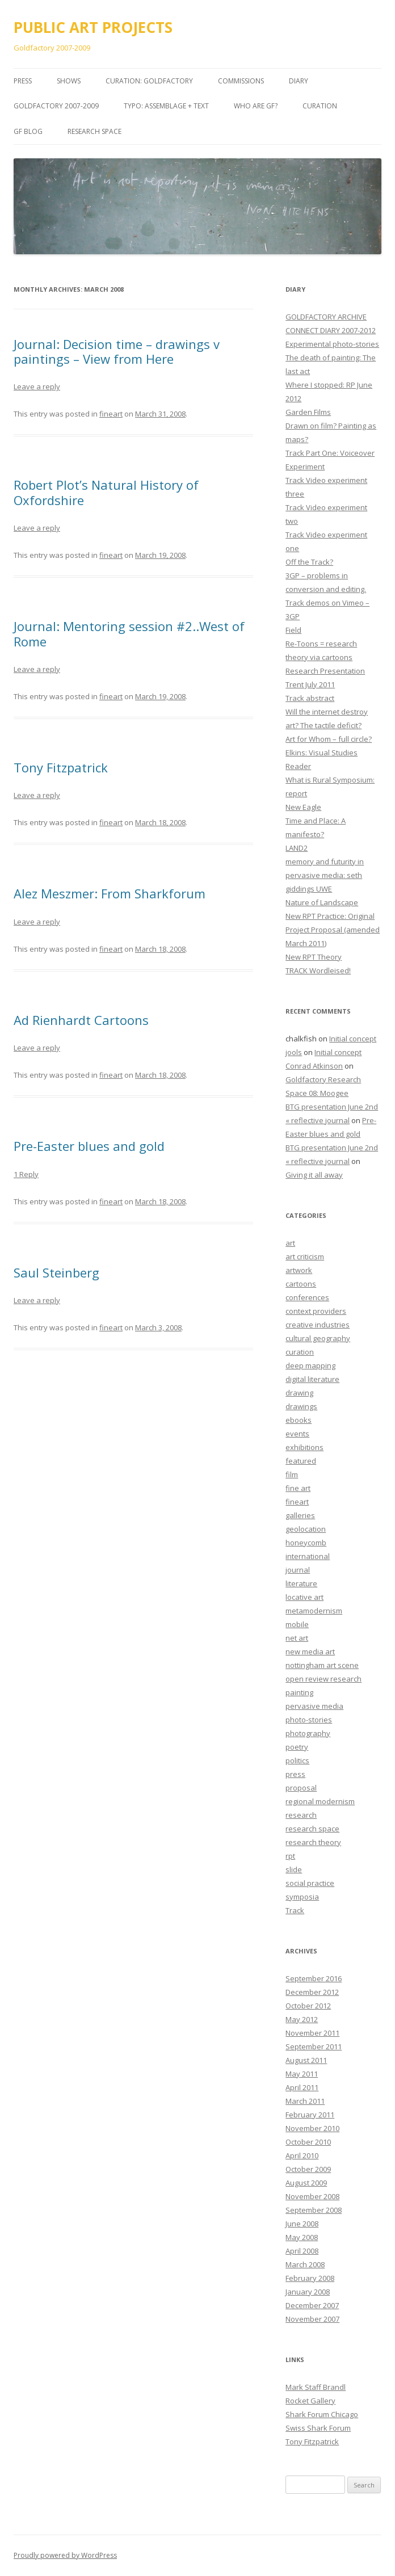  Describe the element at coordinates (318, 2428) in the screenshot. I see `Swiss Shark Forum` at that location.